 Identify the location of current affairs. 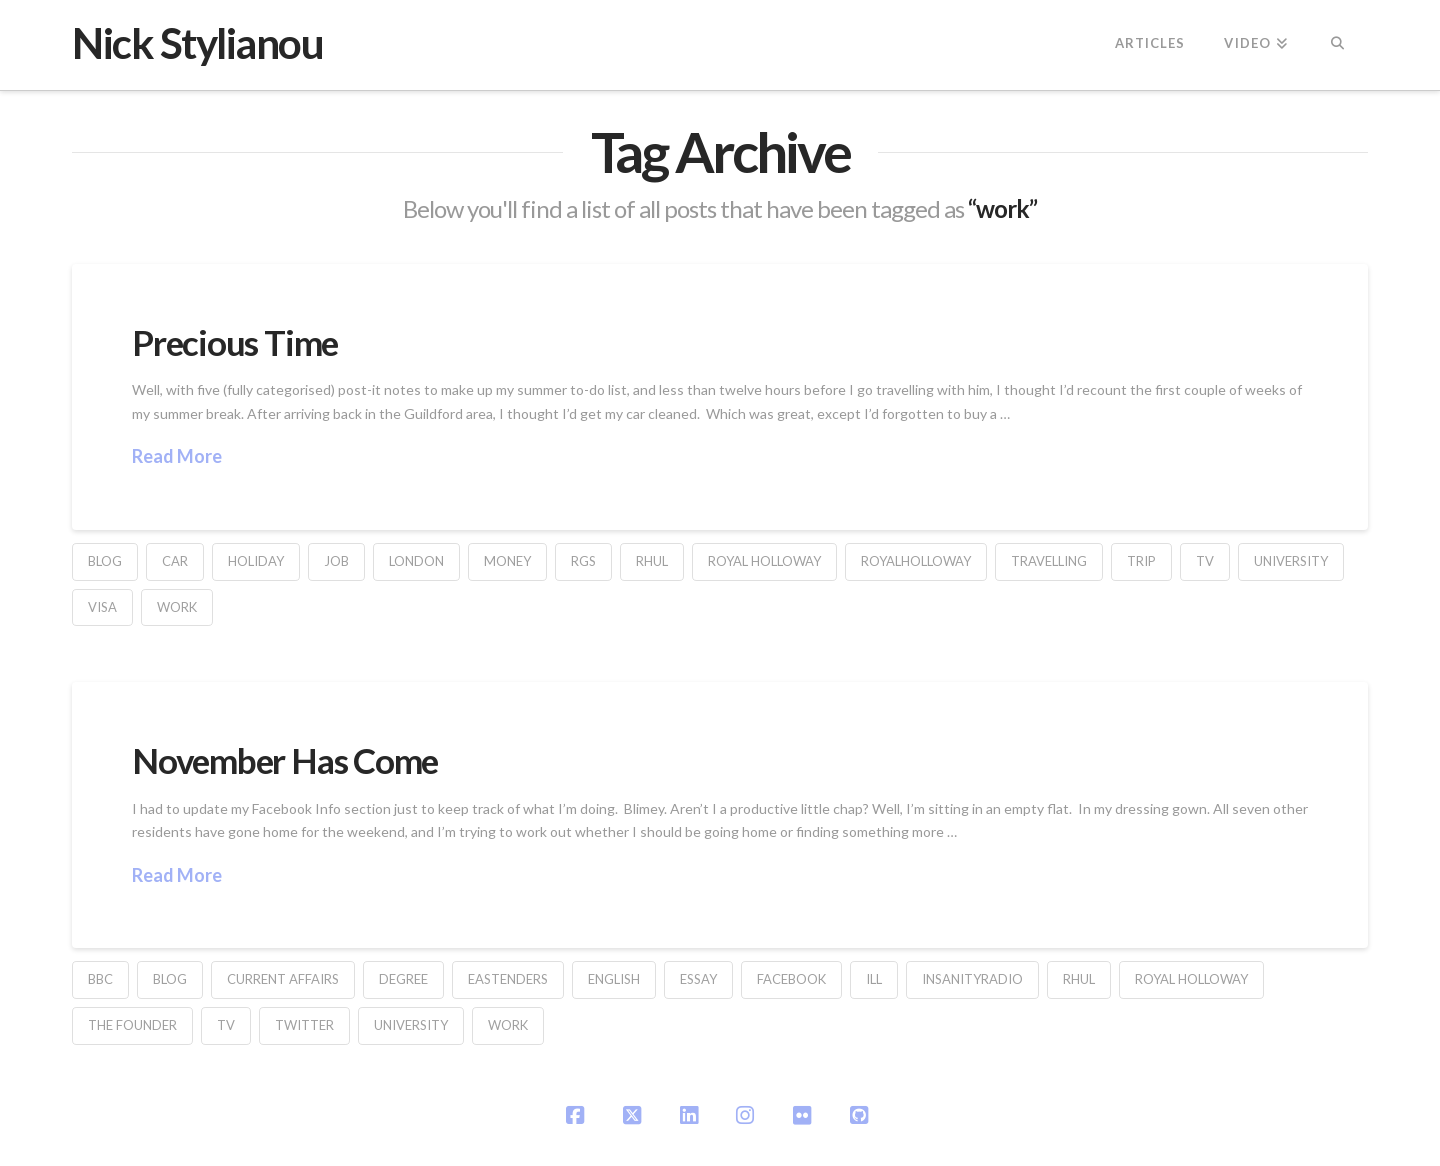
(283, 979).